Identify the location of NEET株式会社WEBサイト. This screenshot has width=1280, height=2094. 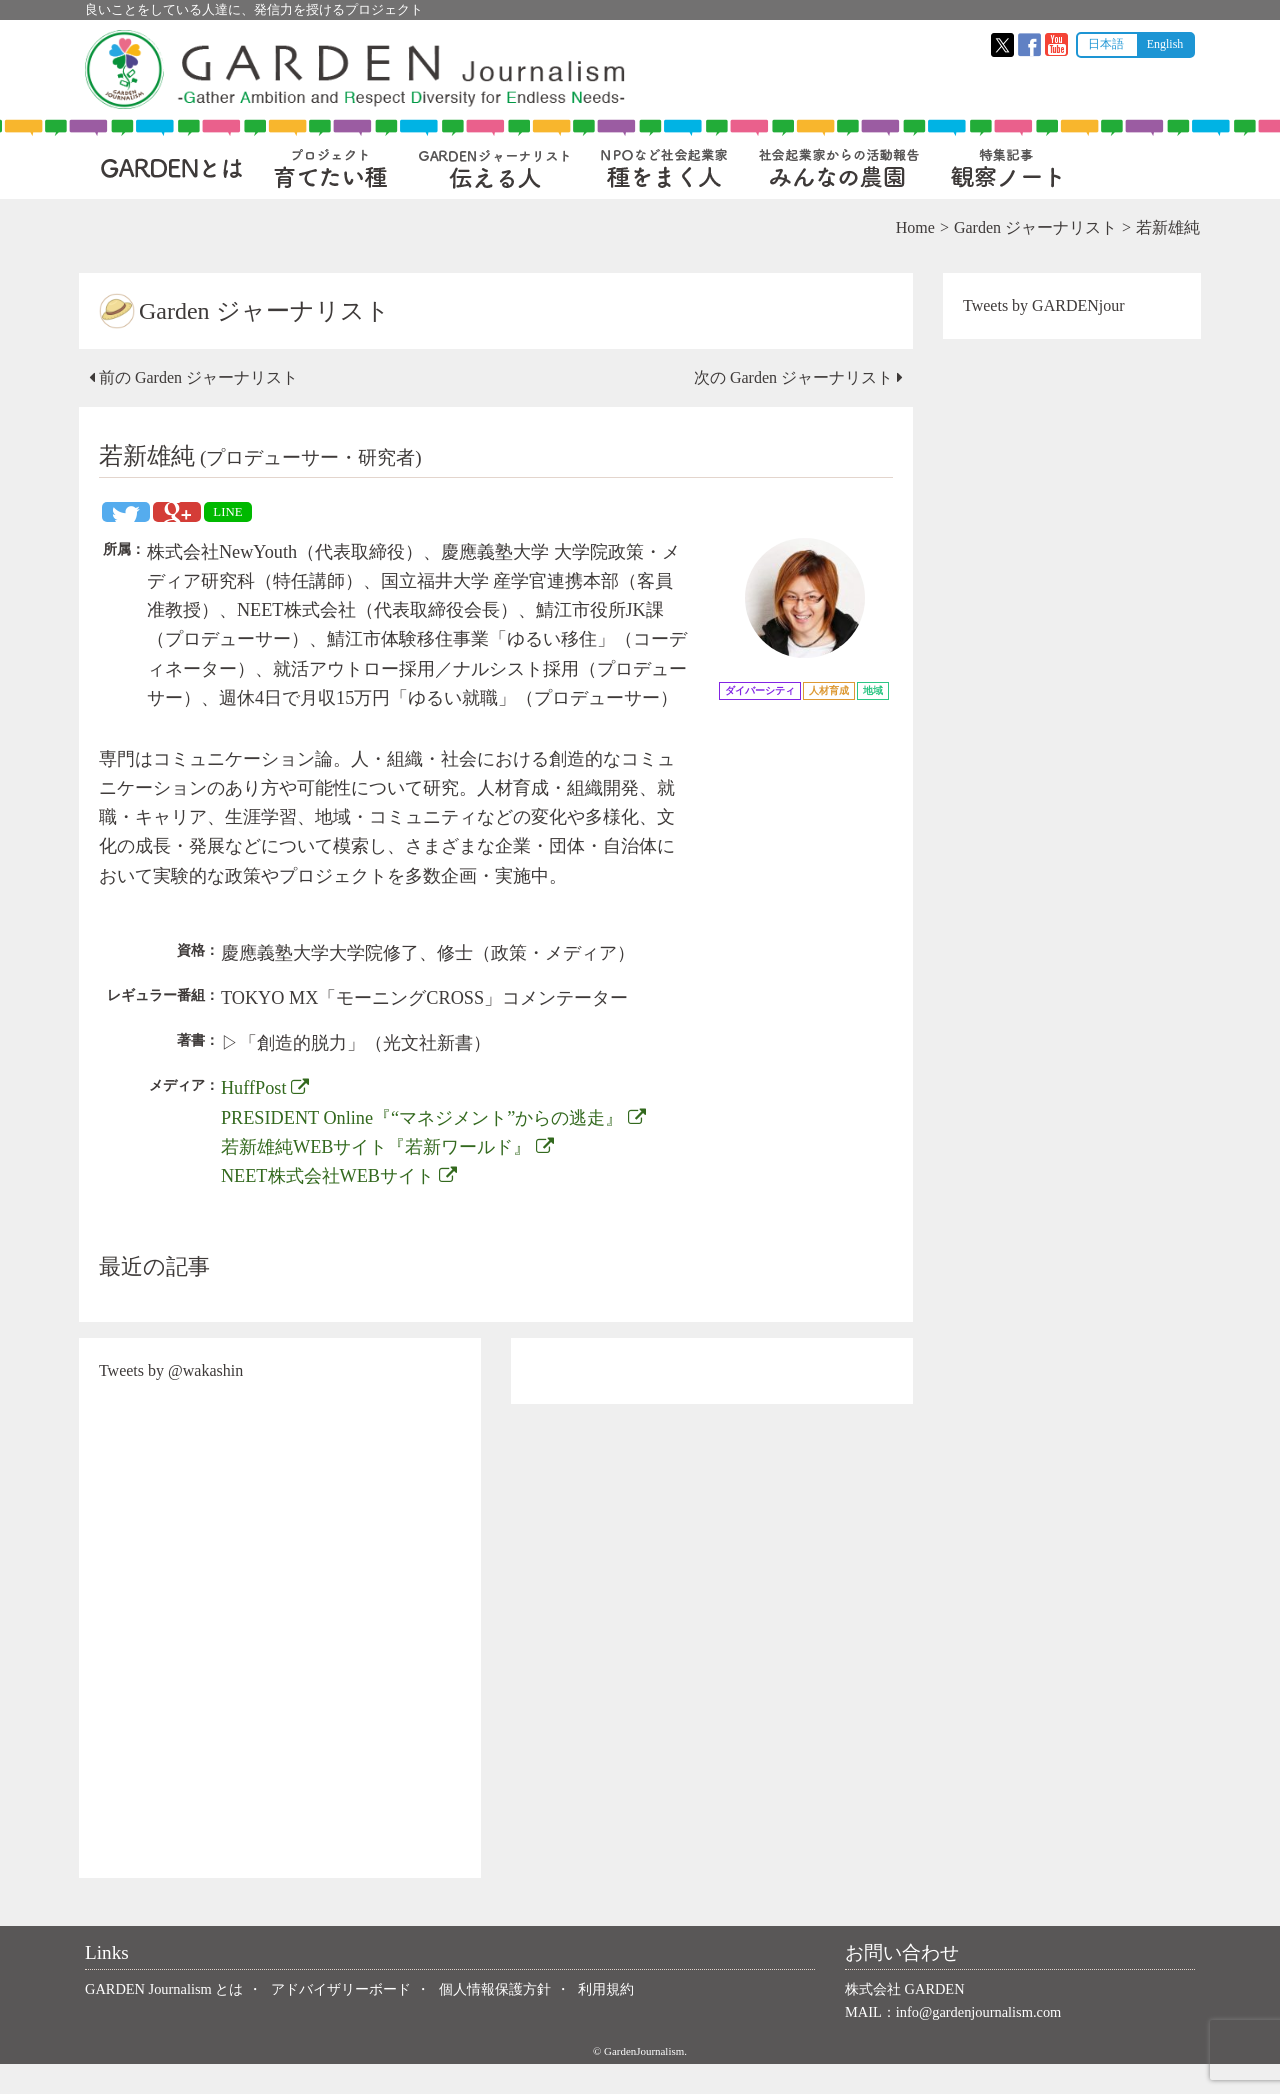
(345, 1205).